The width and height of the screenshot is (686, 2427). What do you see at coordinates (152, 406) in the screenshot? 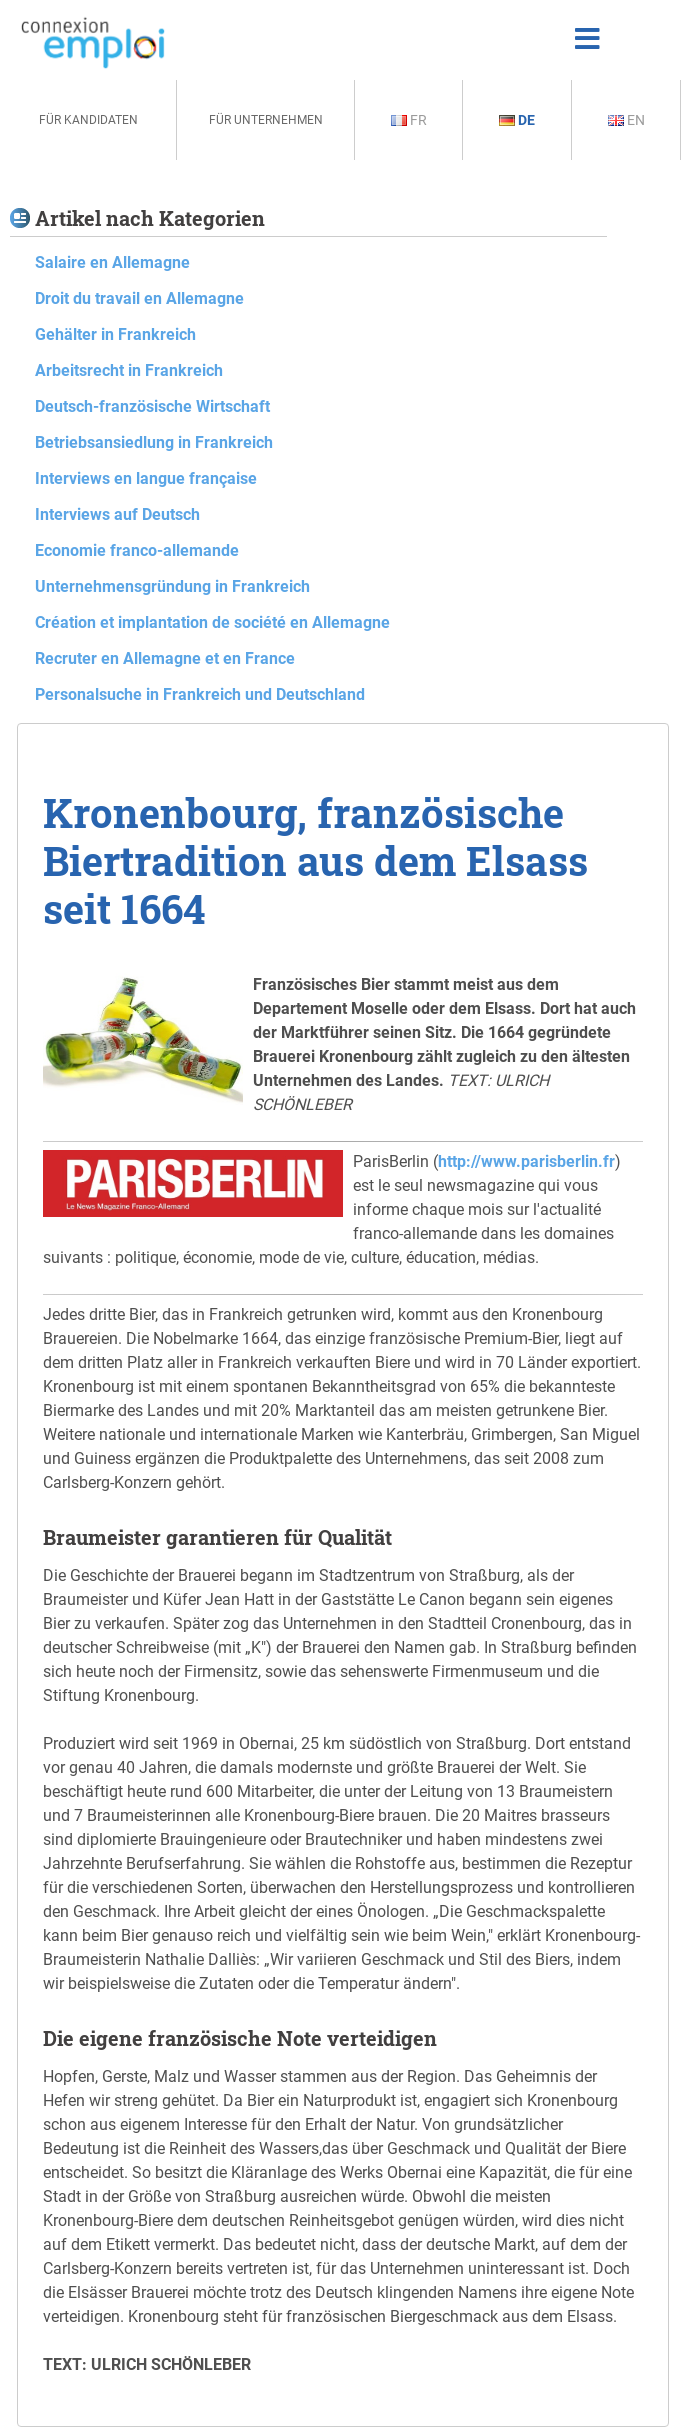
I see `Deutsch-französische Wirtschaft` at bounding box center [152, 406].